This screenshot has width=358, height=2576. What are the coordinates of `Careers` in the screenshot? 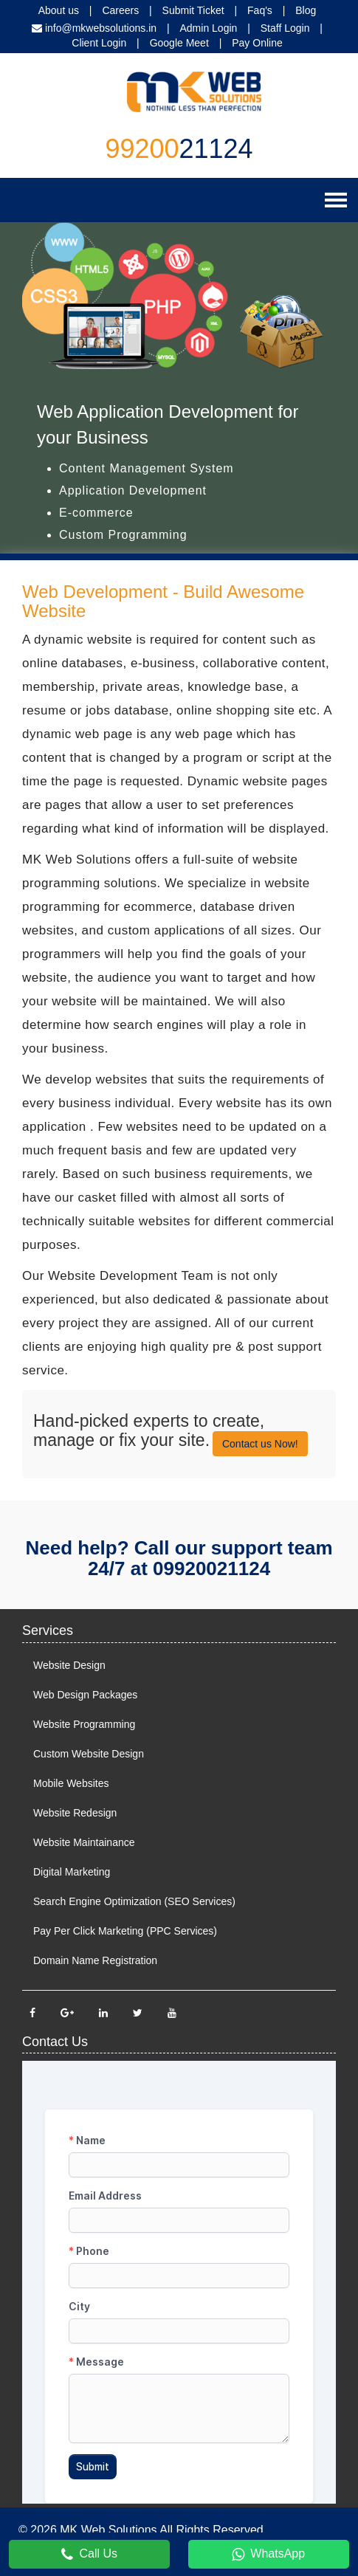 It's located at (120, 10).